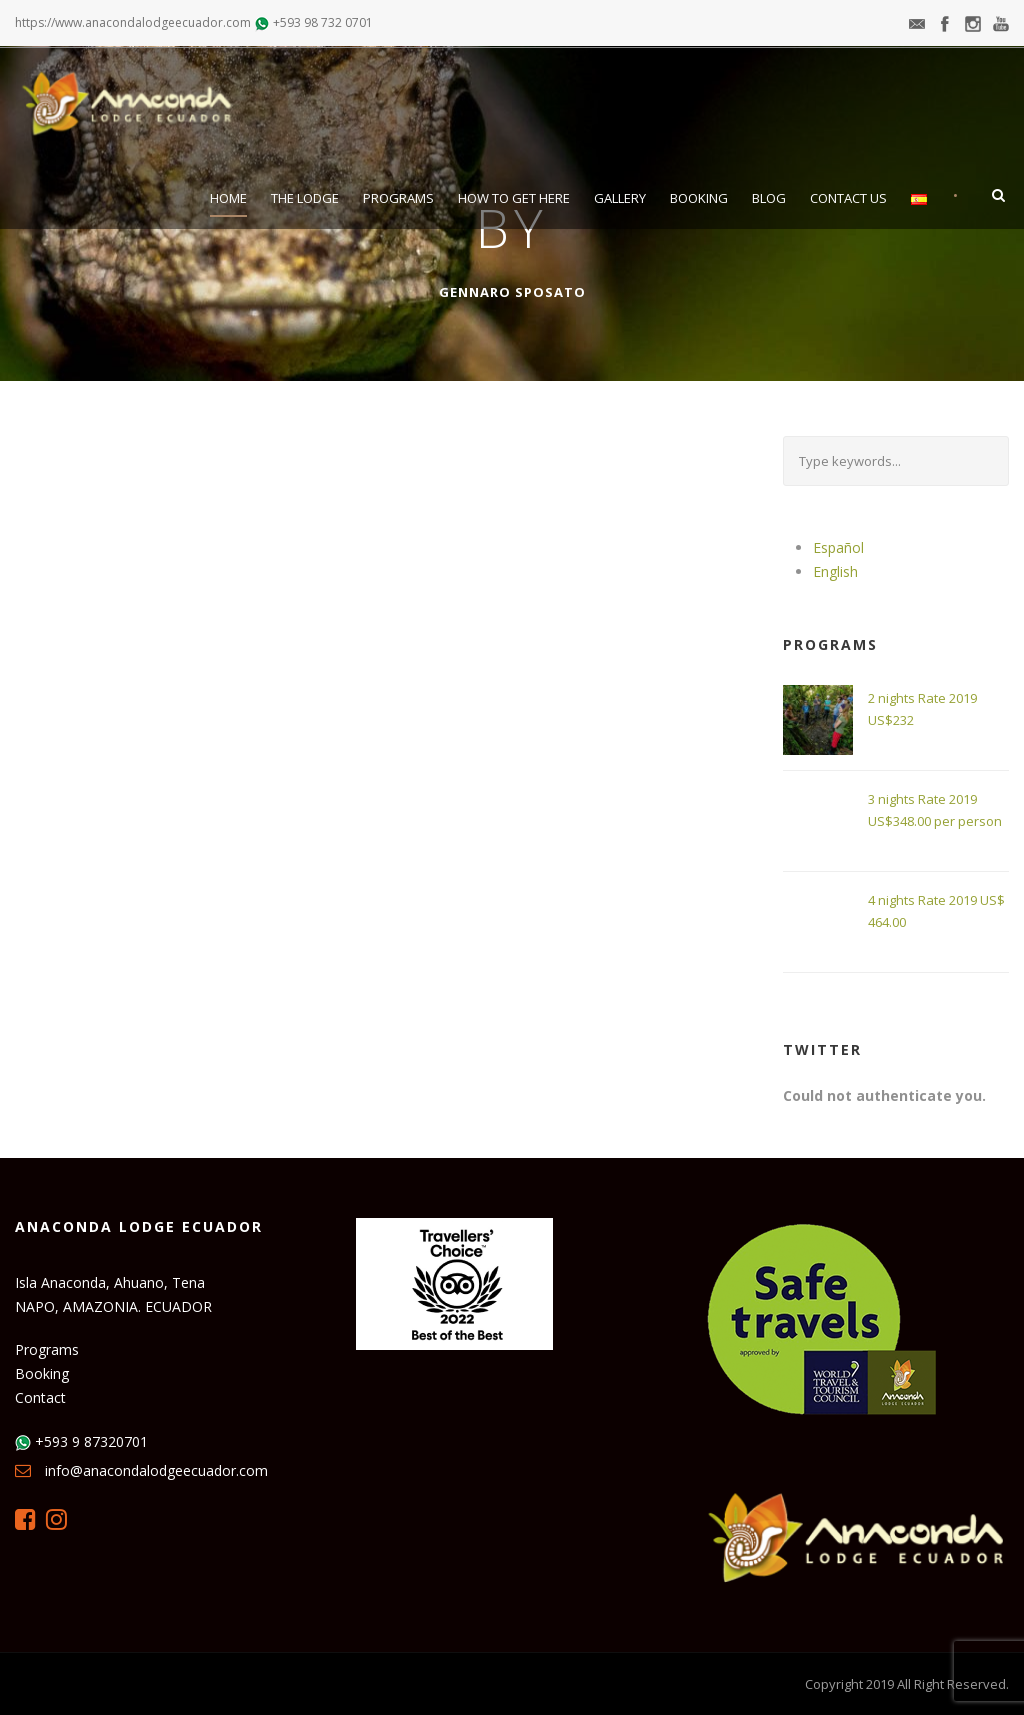  I want to click on Blog, so click(769, 198).